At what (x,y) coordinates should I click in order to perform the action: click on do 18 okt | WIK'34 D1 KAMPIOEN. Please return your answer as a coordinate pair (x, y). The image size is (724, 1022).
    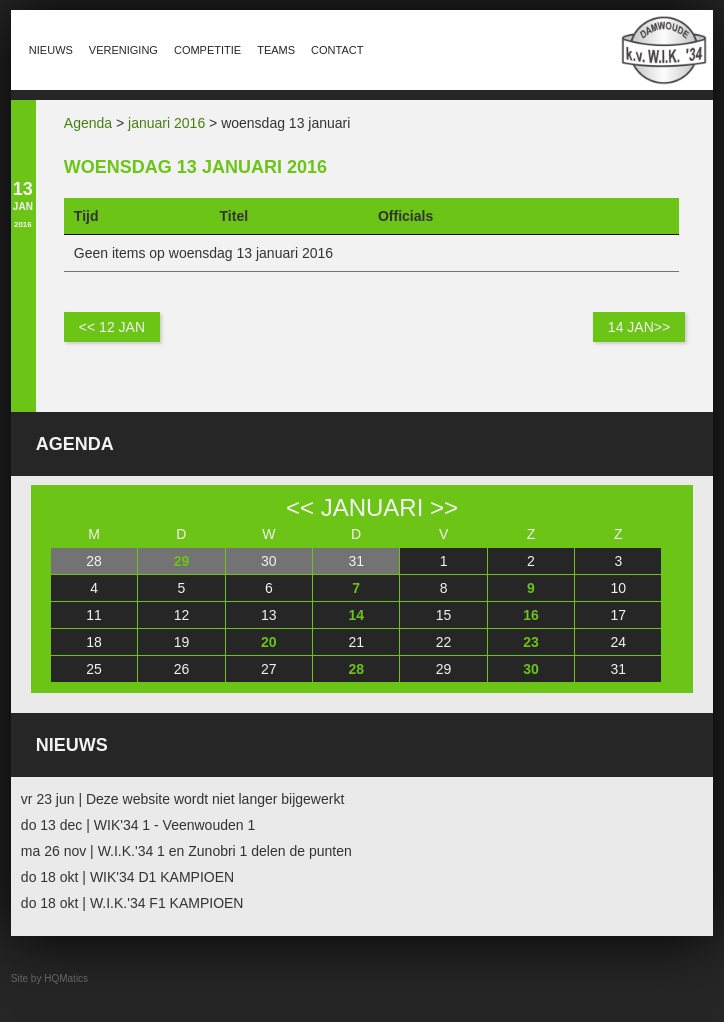
    Looking at the image, I should click on (127, 877).